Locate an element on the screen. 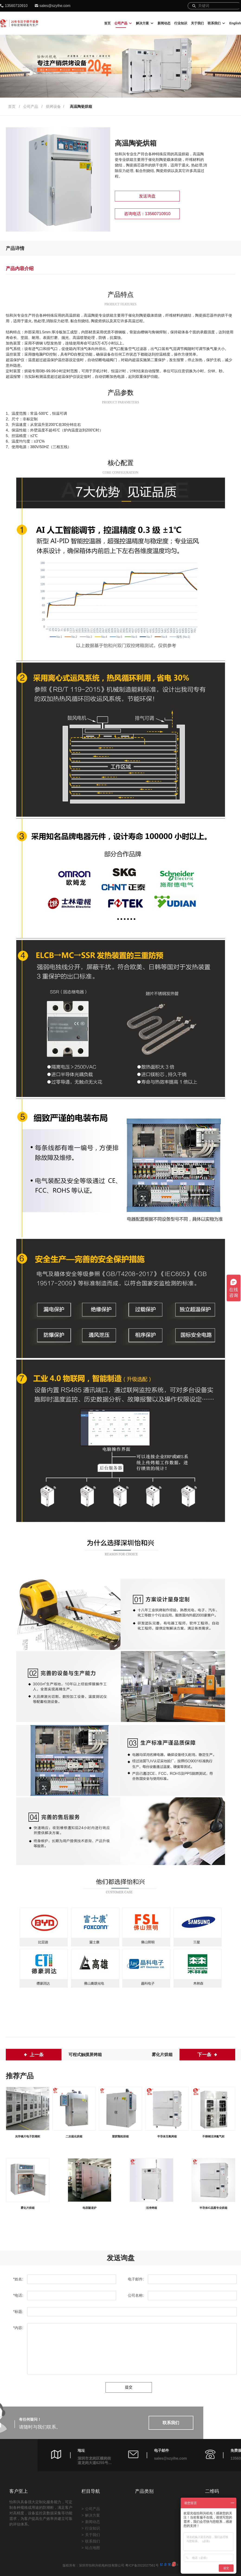 The height and width of the screenshot is (2576, 241). 解决方案 is located at coordinates (142, 23).